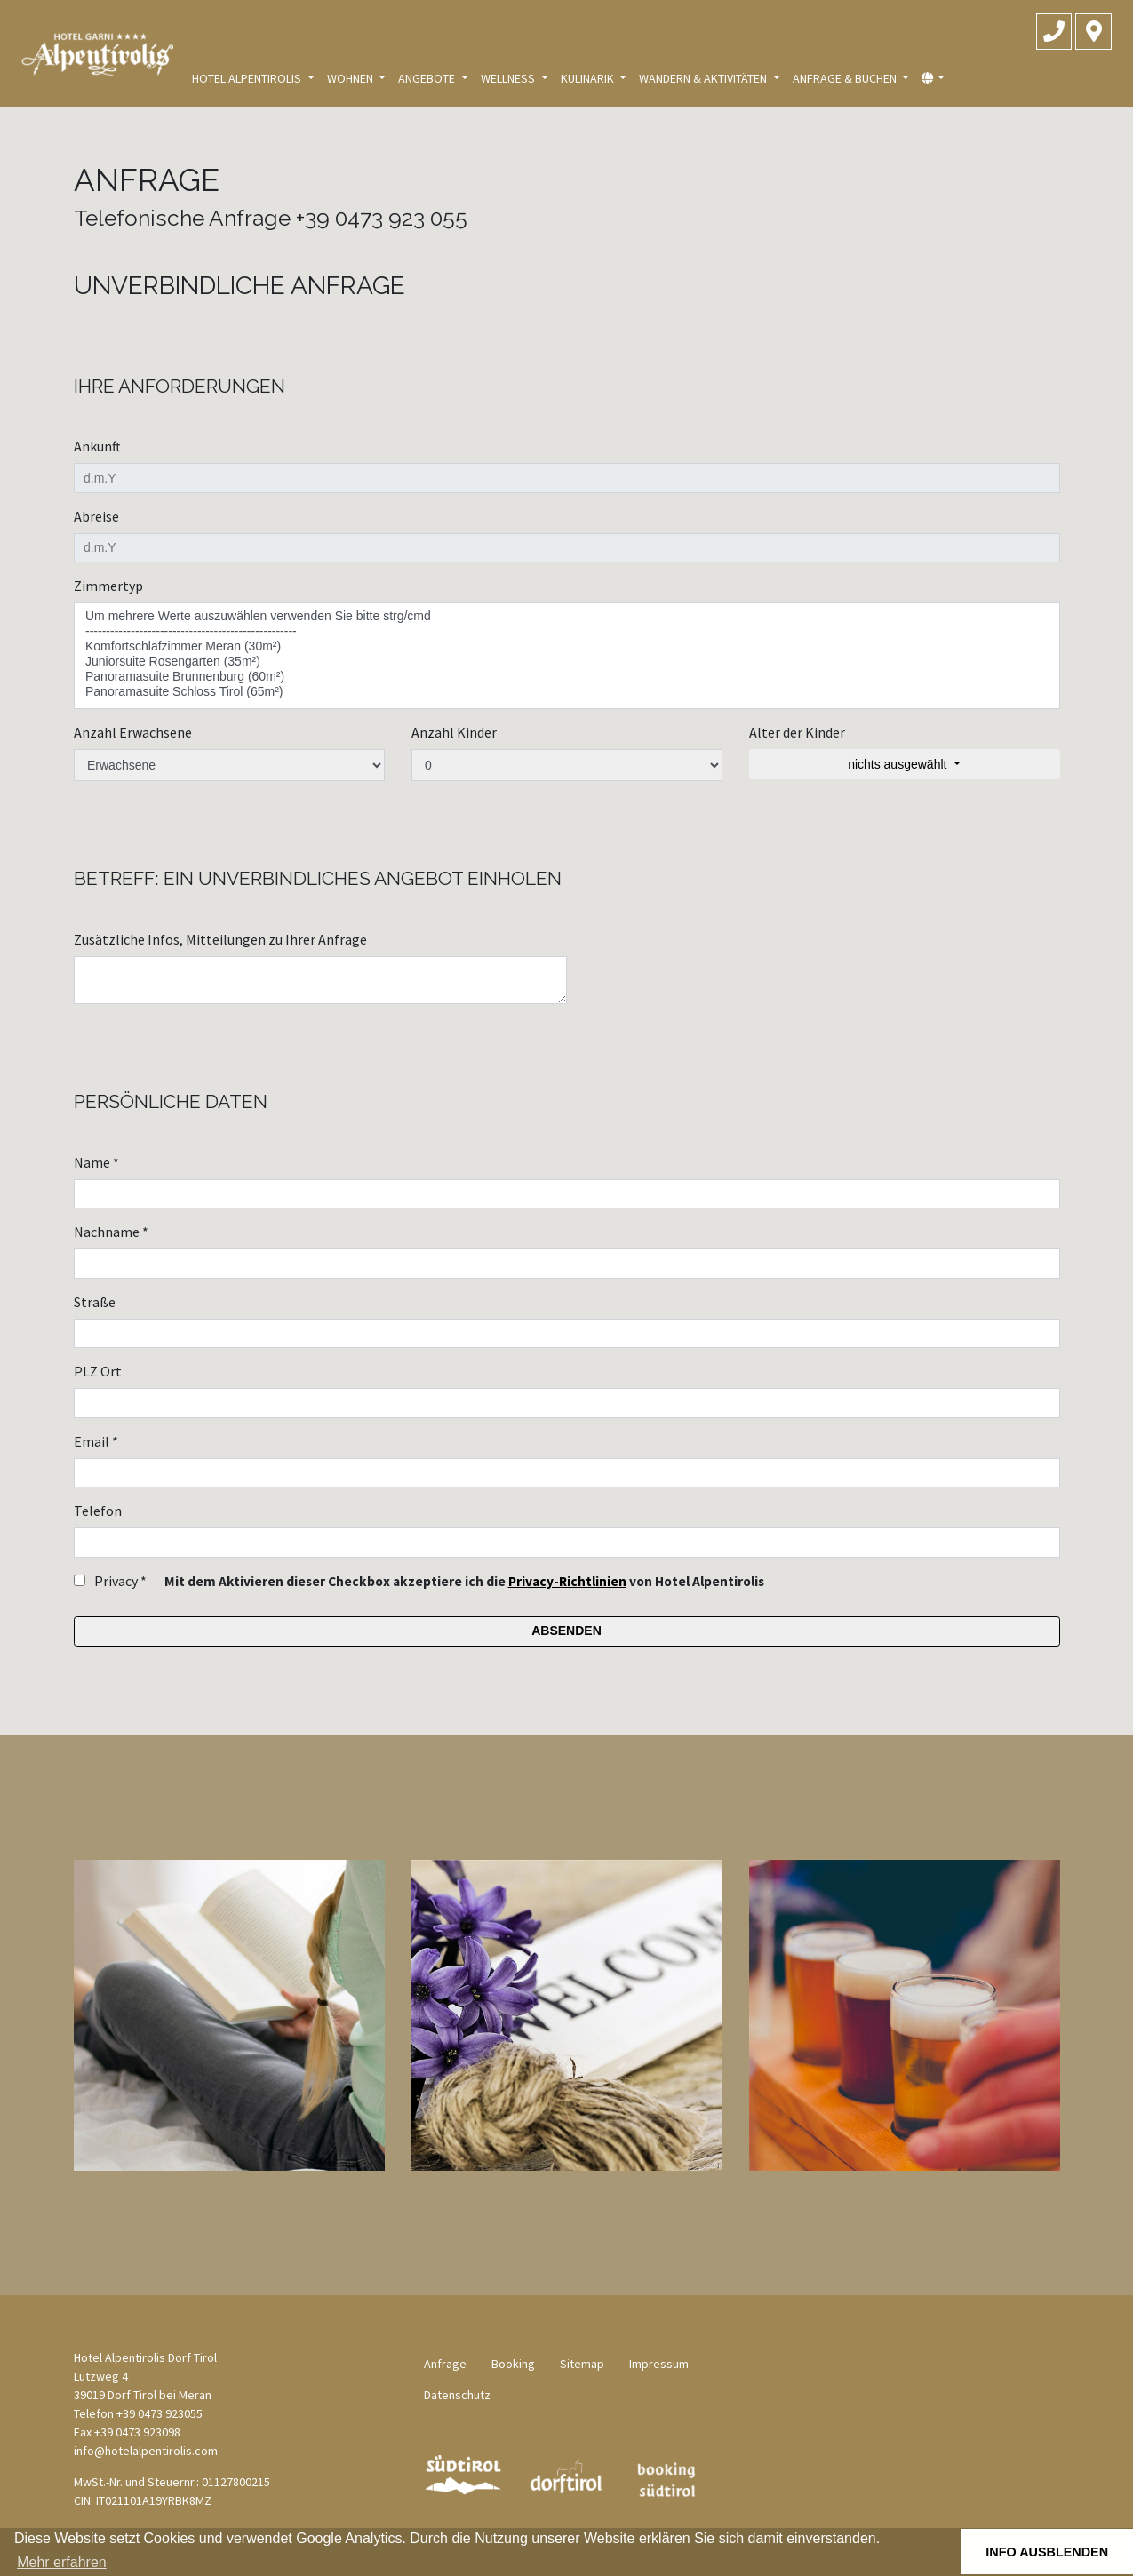 This screenshot has width=1133, height=2576. Describe the element at coordinates (567, 1581) in the screenshot. I see `Privacy-Richtlinien` at that location.